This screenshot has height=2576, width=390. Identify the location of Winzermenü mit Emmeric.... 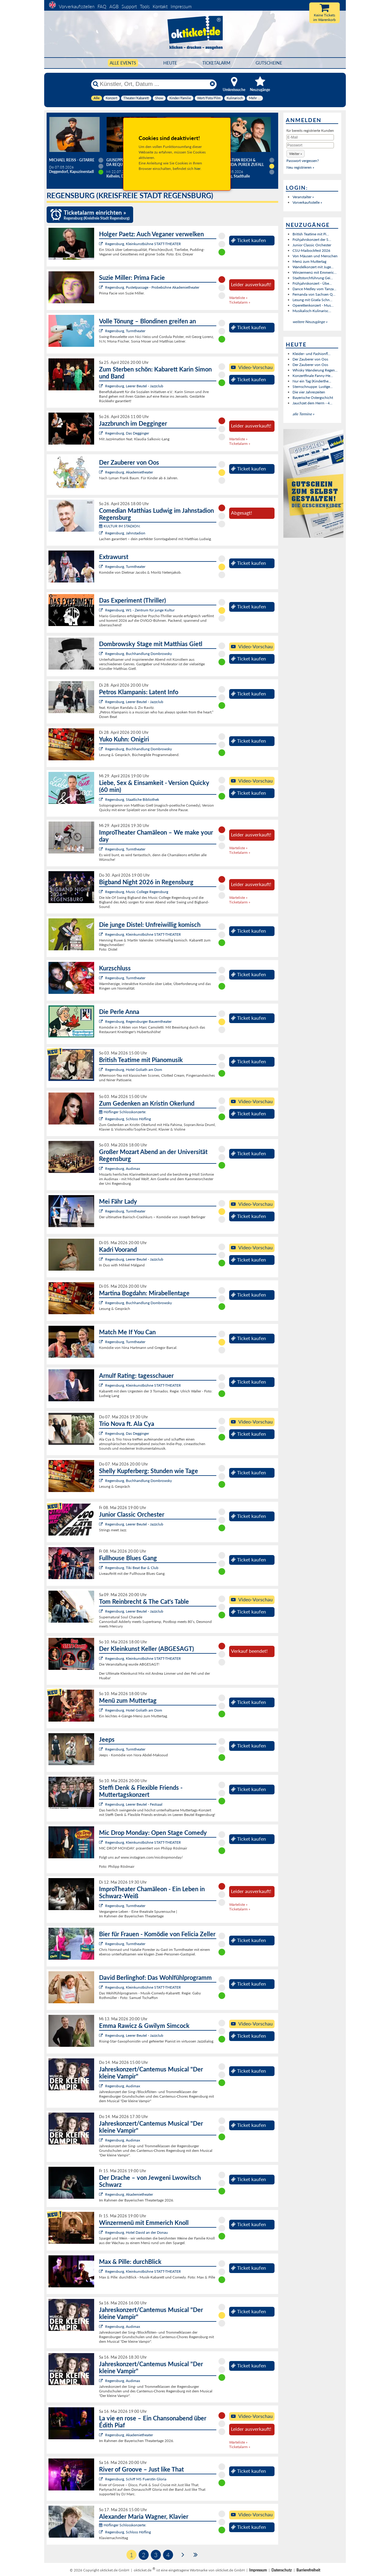
(314, 272).